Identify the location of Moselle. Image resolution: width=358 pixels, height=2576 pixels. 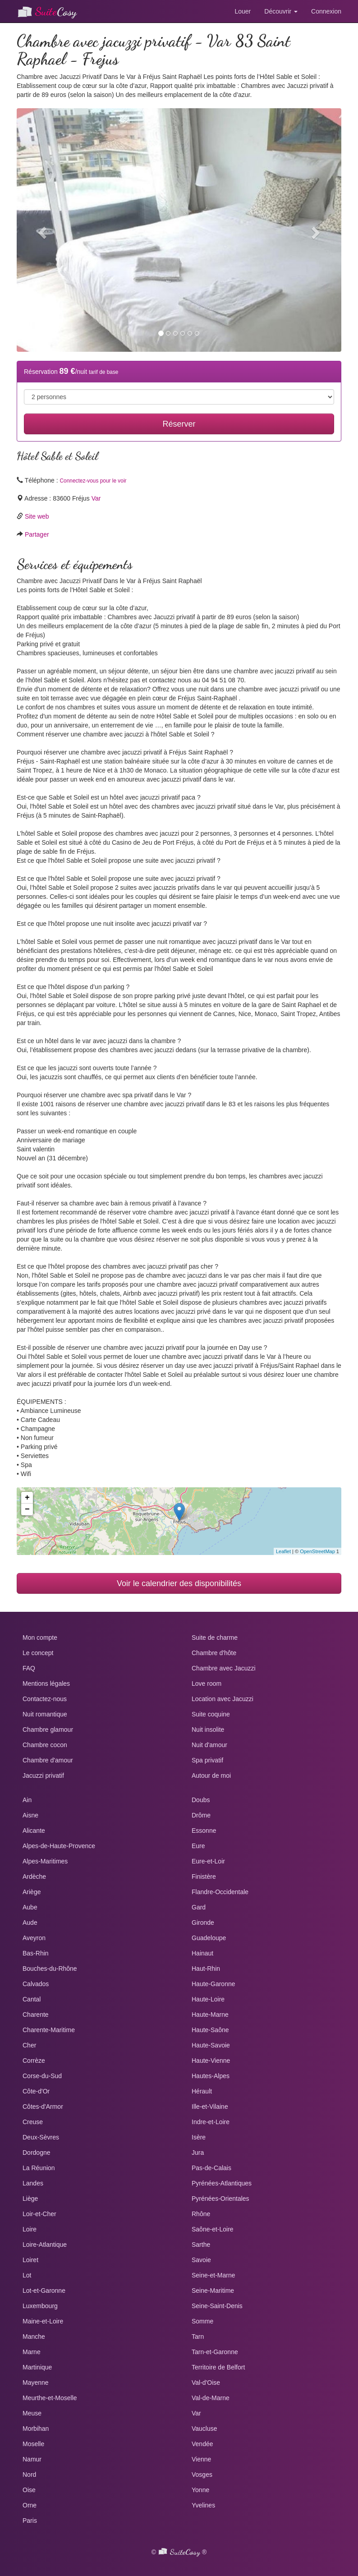
(33, 2443).